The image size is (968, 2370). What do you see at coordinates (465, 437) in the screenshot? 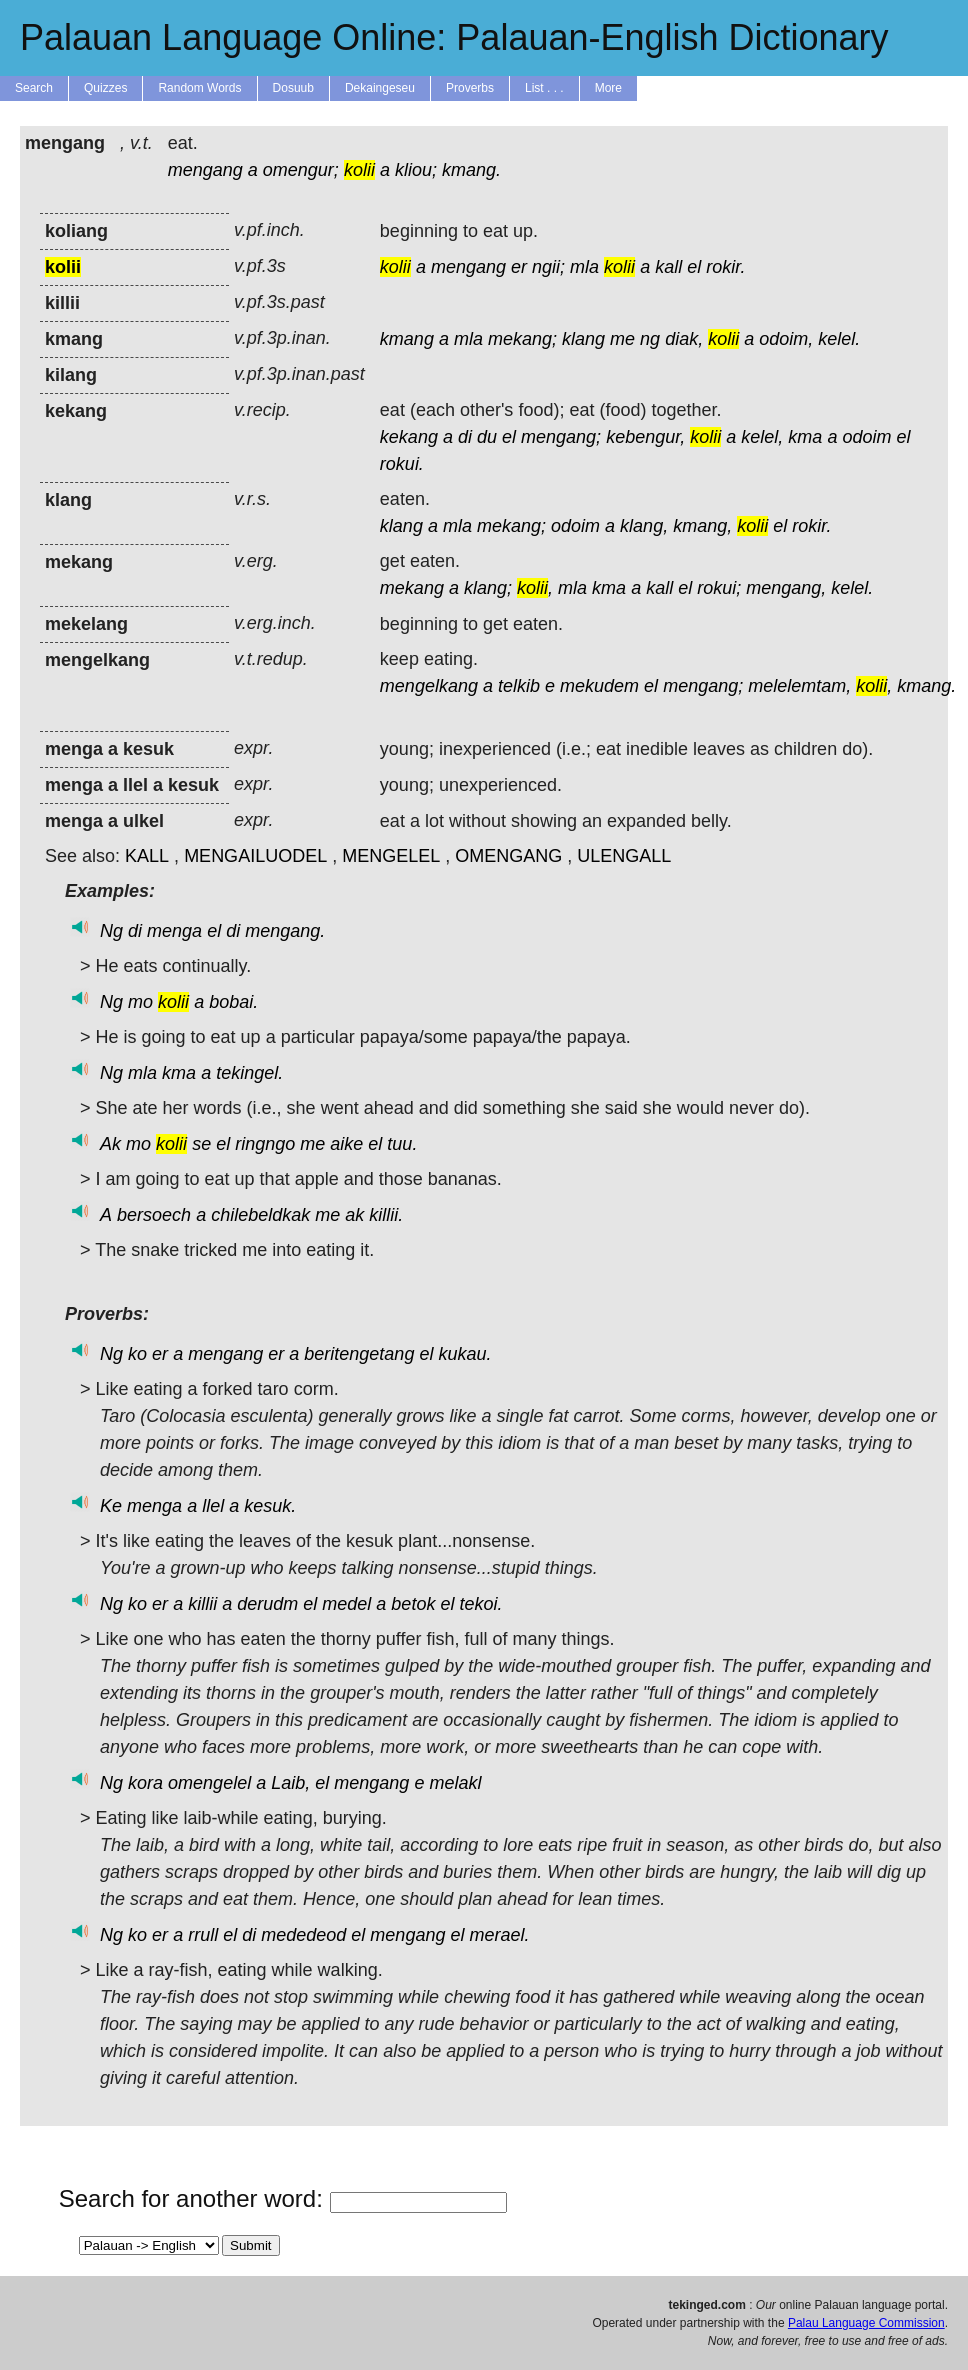
I see `di` at bounding box center [465, 437].